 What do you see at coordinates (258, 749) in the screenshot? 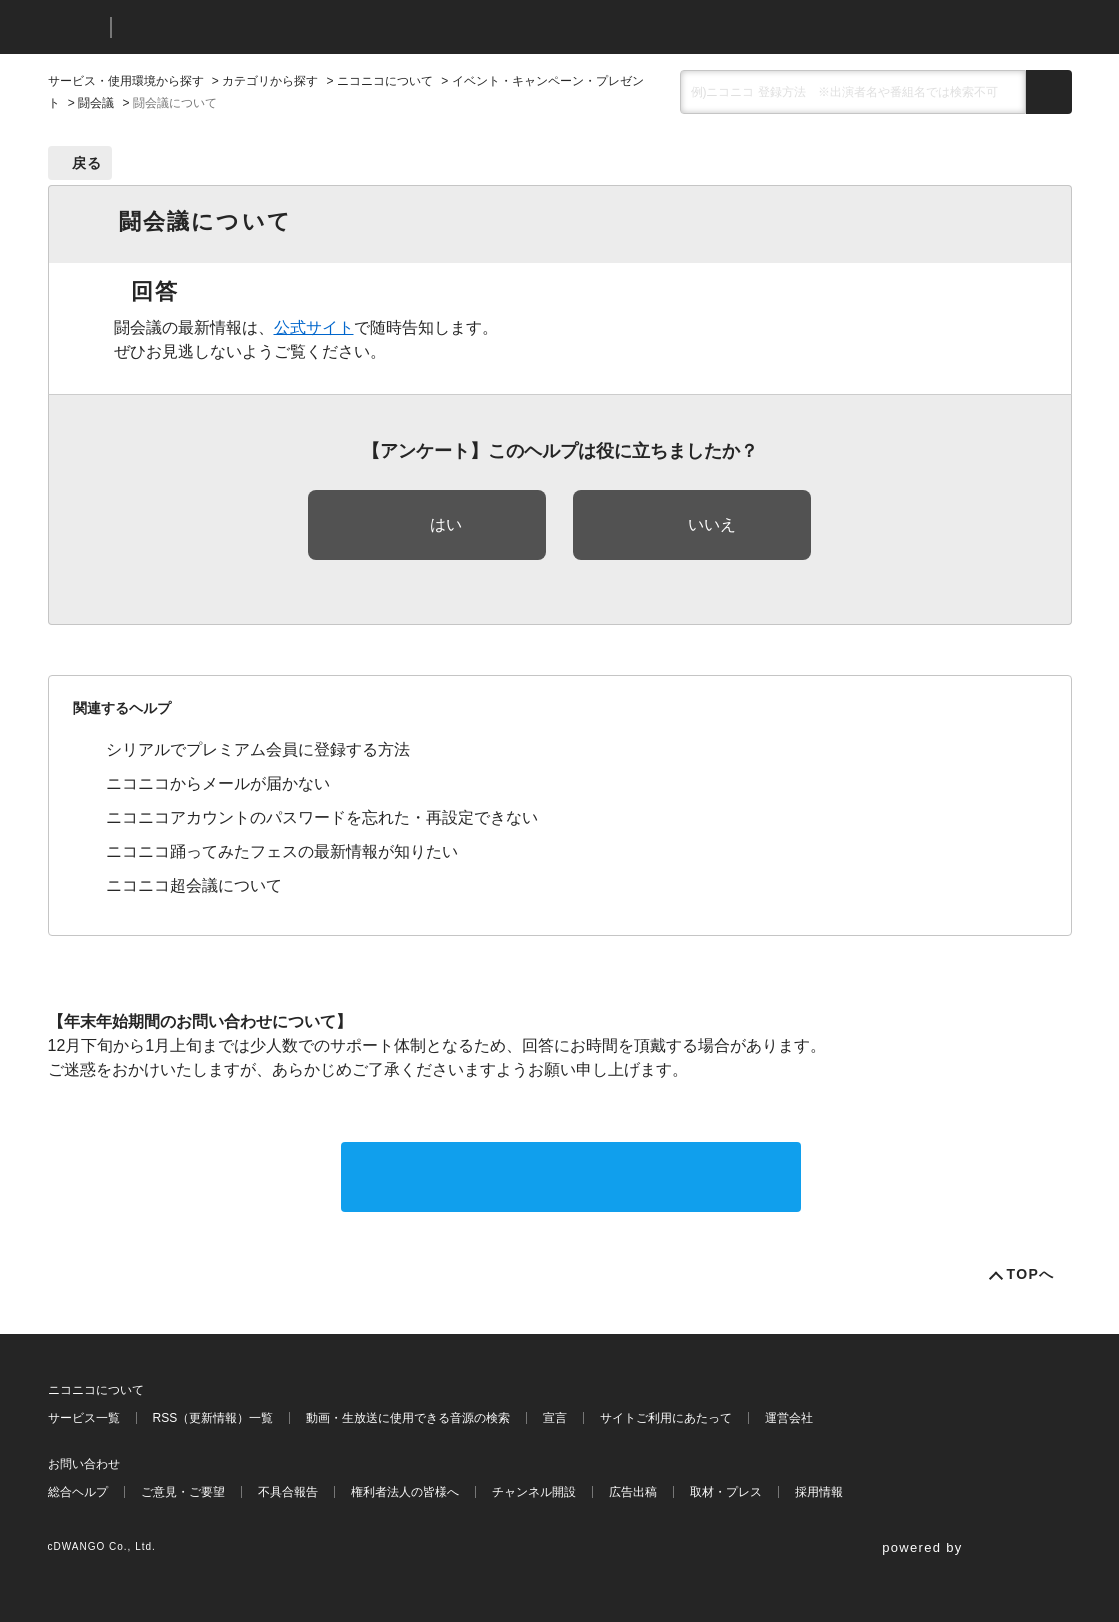
I see `シリアルでプレミアム会員に登録する方法` at bounding box center [258, 749].